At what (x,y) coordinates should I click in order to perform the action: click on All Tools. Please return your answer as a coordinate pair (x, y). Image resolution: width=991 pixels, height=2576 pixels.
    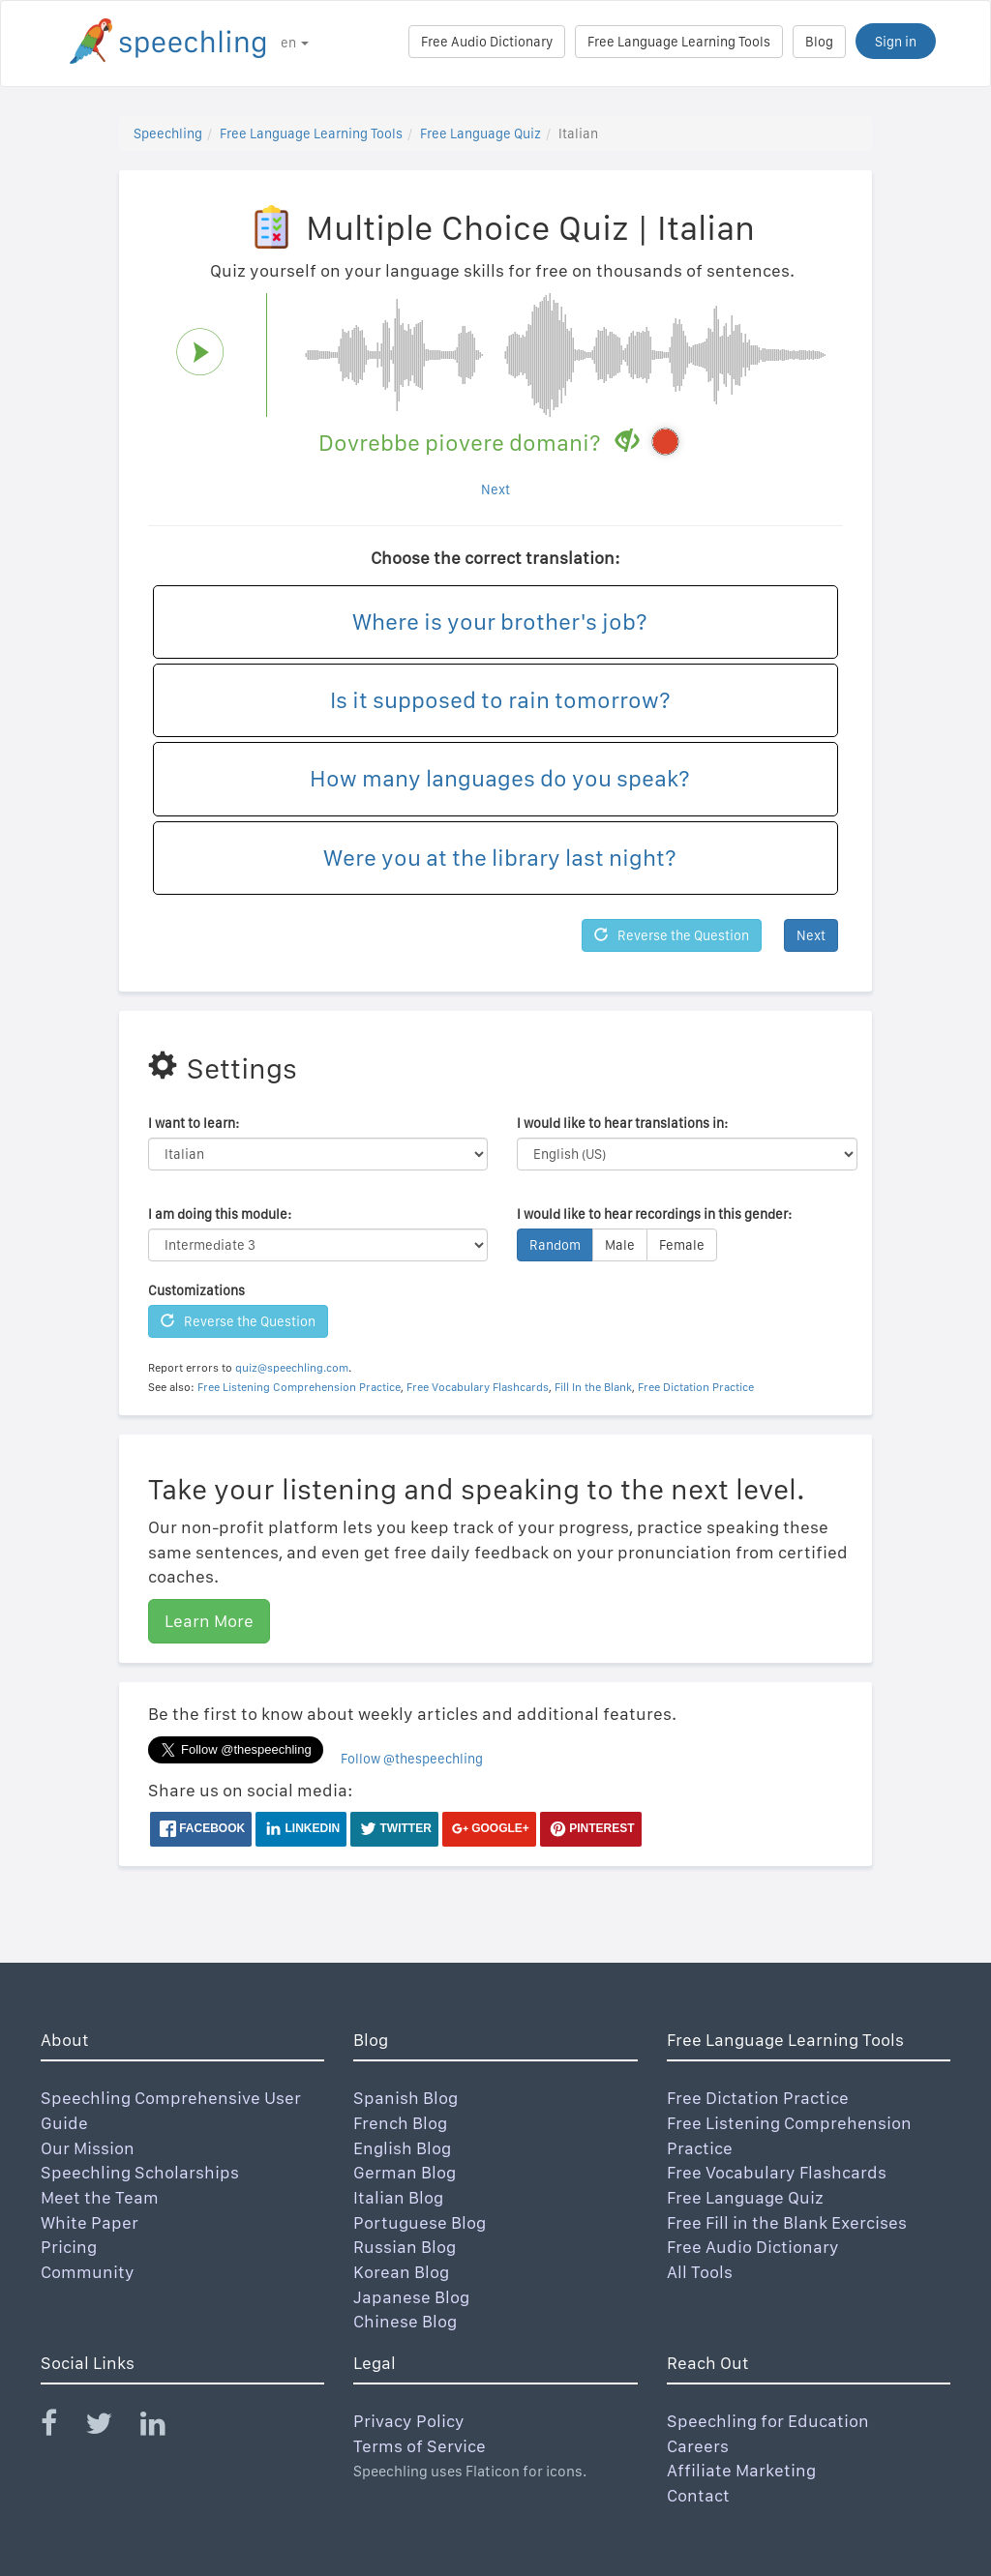
    Looking at the image, I should click on (700, 2272).